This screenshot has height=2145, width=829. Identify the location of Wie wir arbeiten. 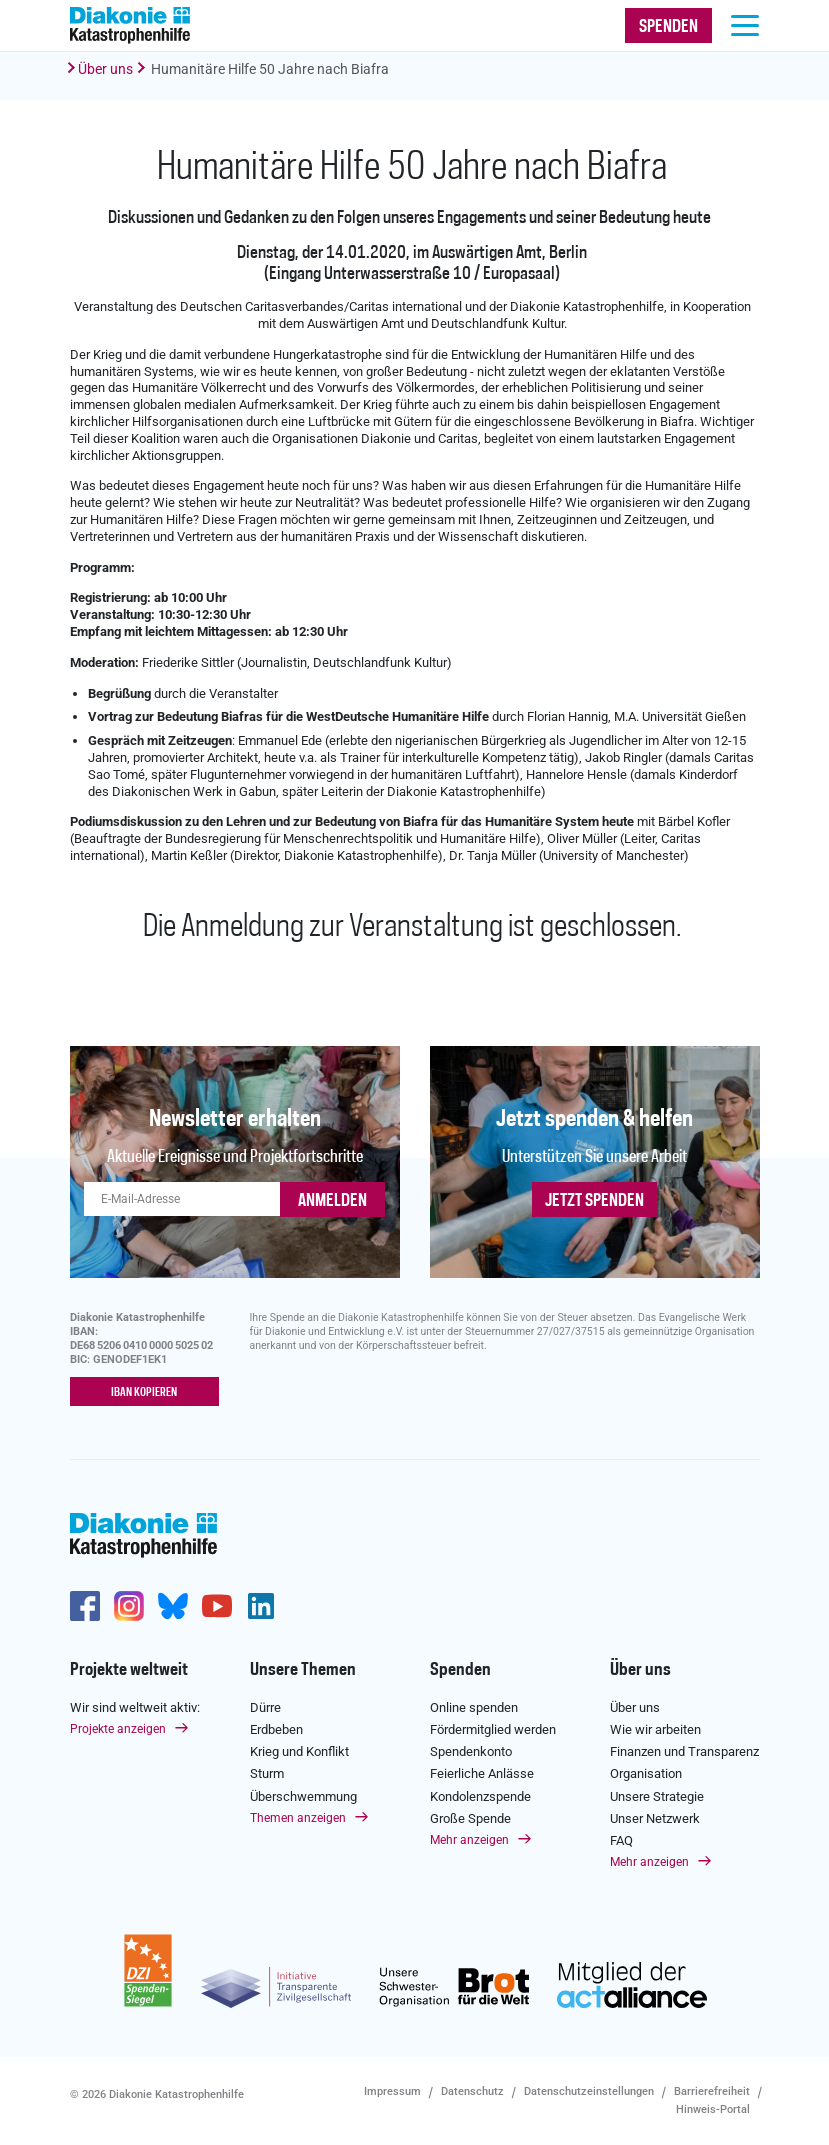
(655, 1729).